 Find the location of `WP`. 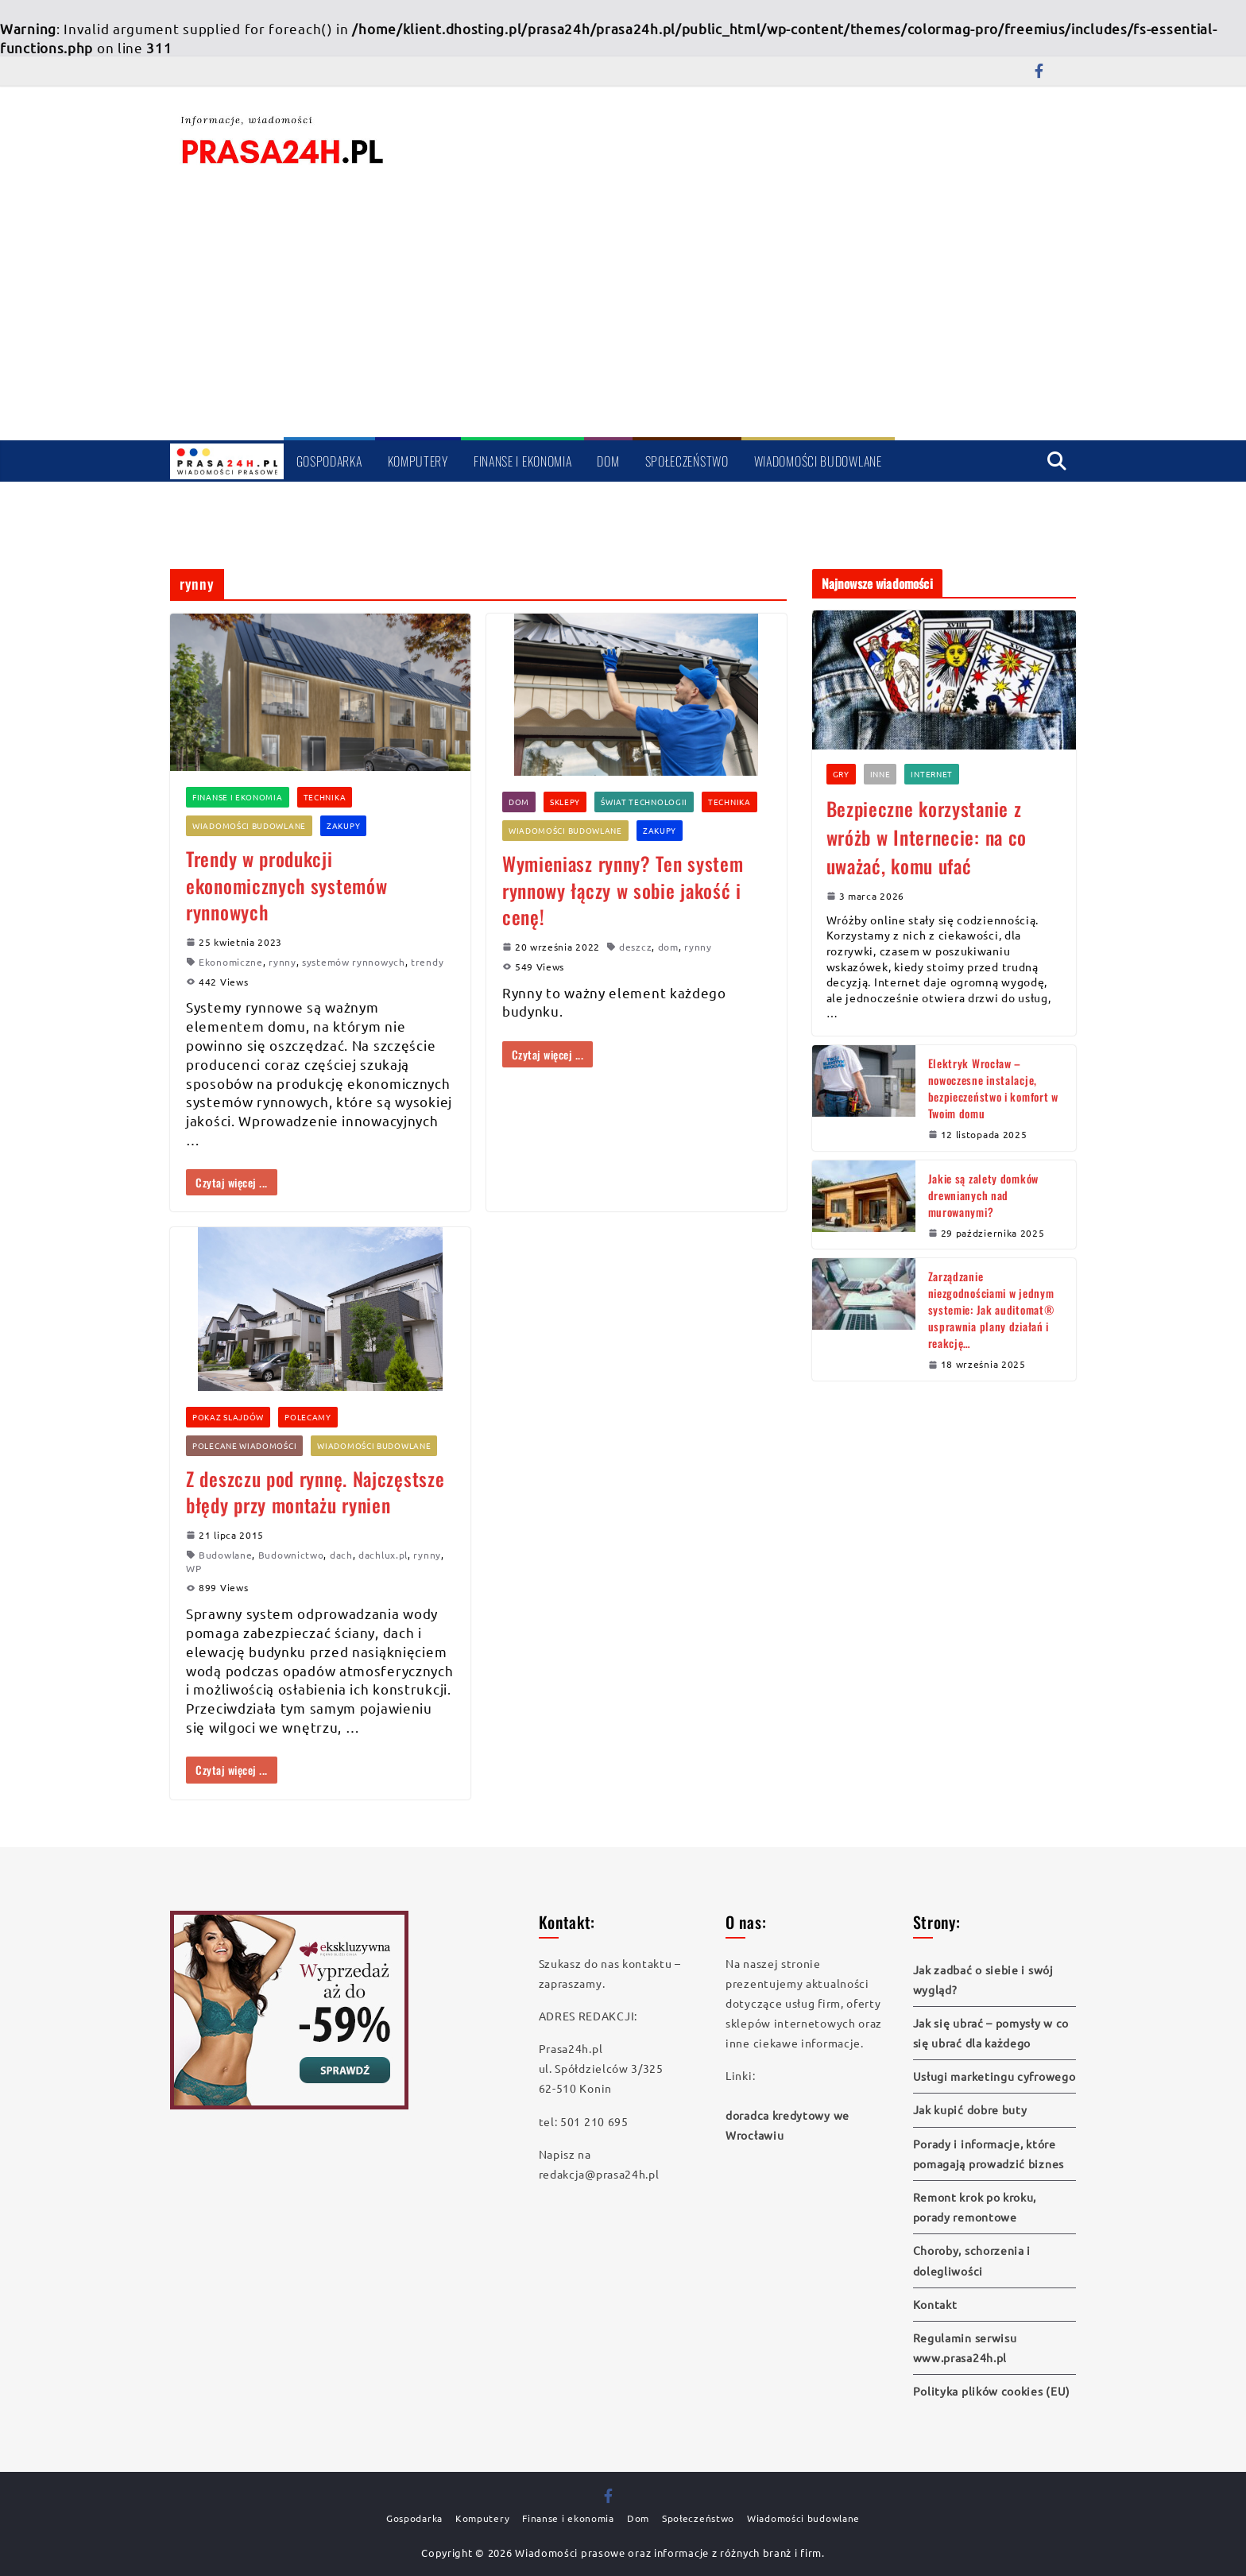

WP is located at coordinates (193, 1568).